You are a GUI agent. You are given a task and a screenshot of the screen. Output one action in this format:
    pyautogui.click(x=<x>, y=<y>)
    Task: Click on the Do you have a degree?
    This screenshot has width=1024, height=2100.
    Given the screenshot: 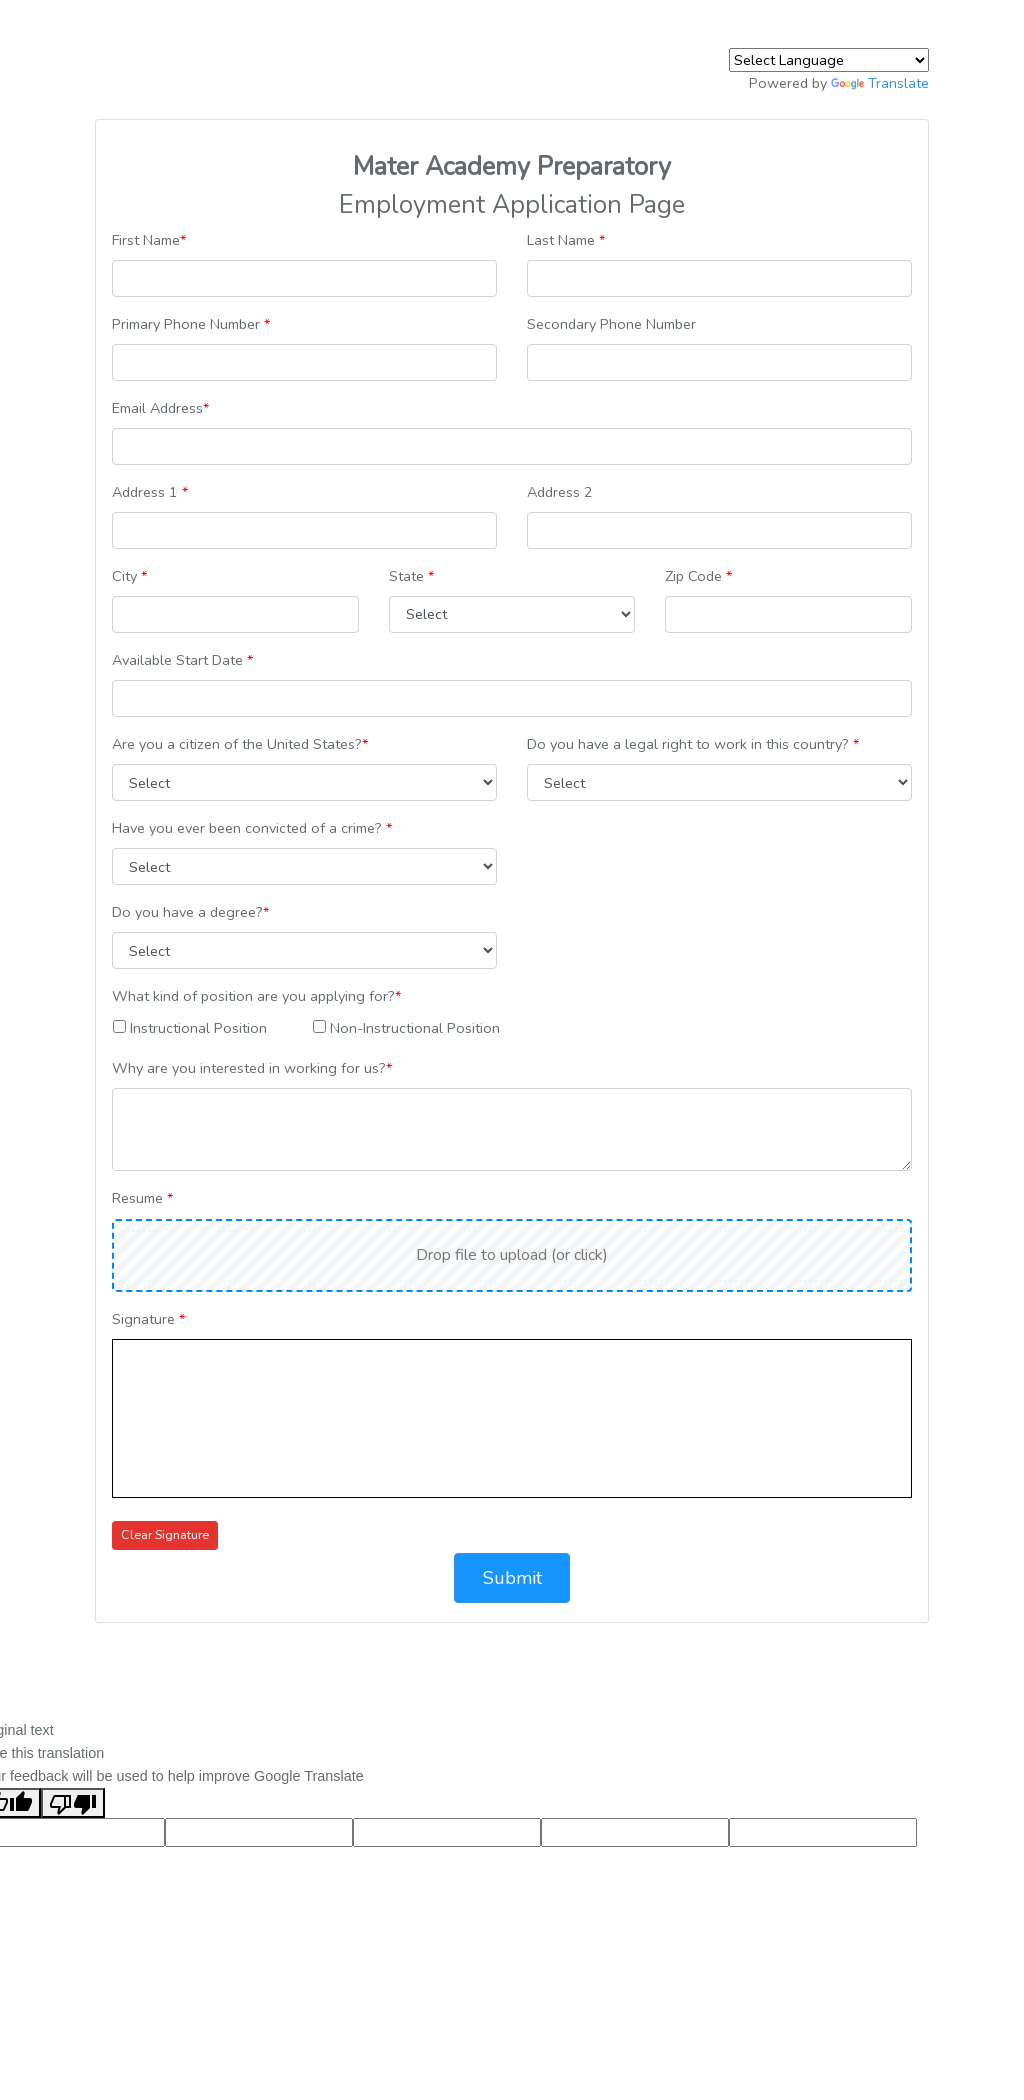 What is the action you would take?
    pyautogui.click(x=190, y=912)
    